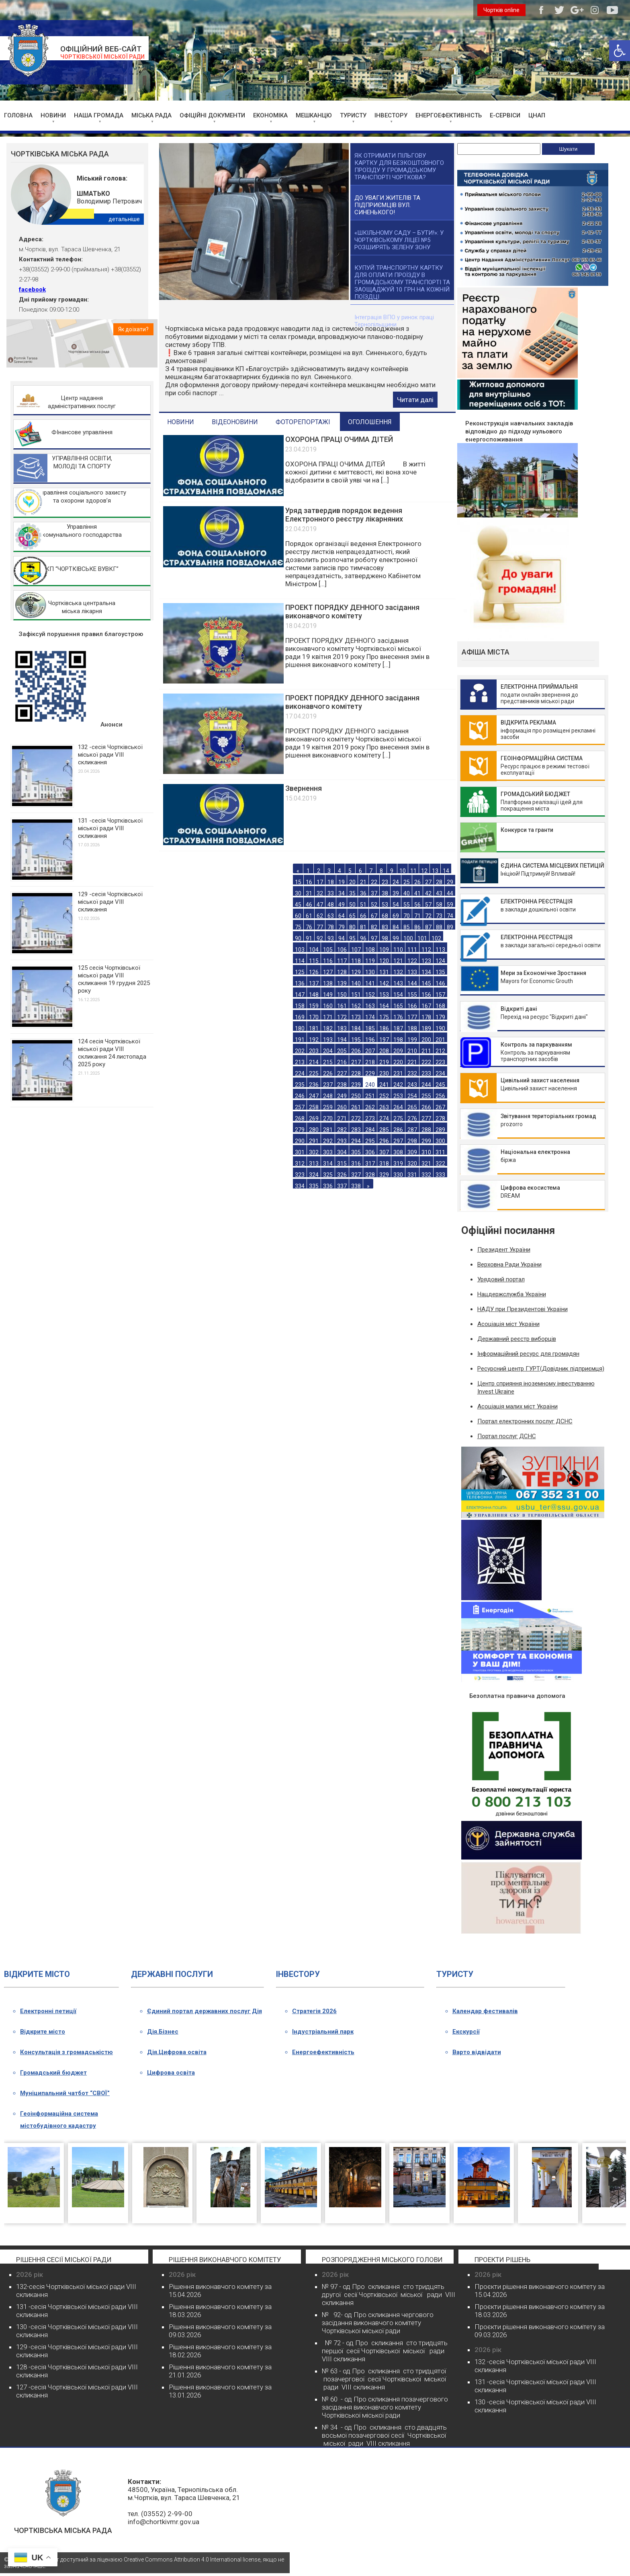 This screenshot has width=630, height=2576. I want to click on 17, so click(320, 882).